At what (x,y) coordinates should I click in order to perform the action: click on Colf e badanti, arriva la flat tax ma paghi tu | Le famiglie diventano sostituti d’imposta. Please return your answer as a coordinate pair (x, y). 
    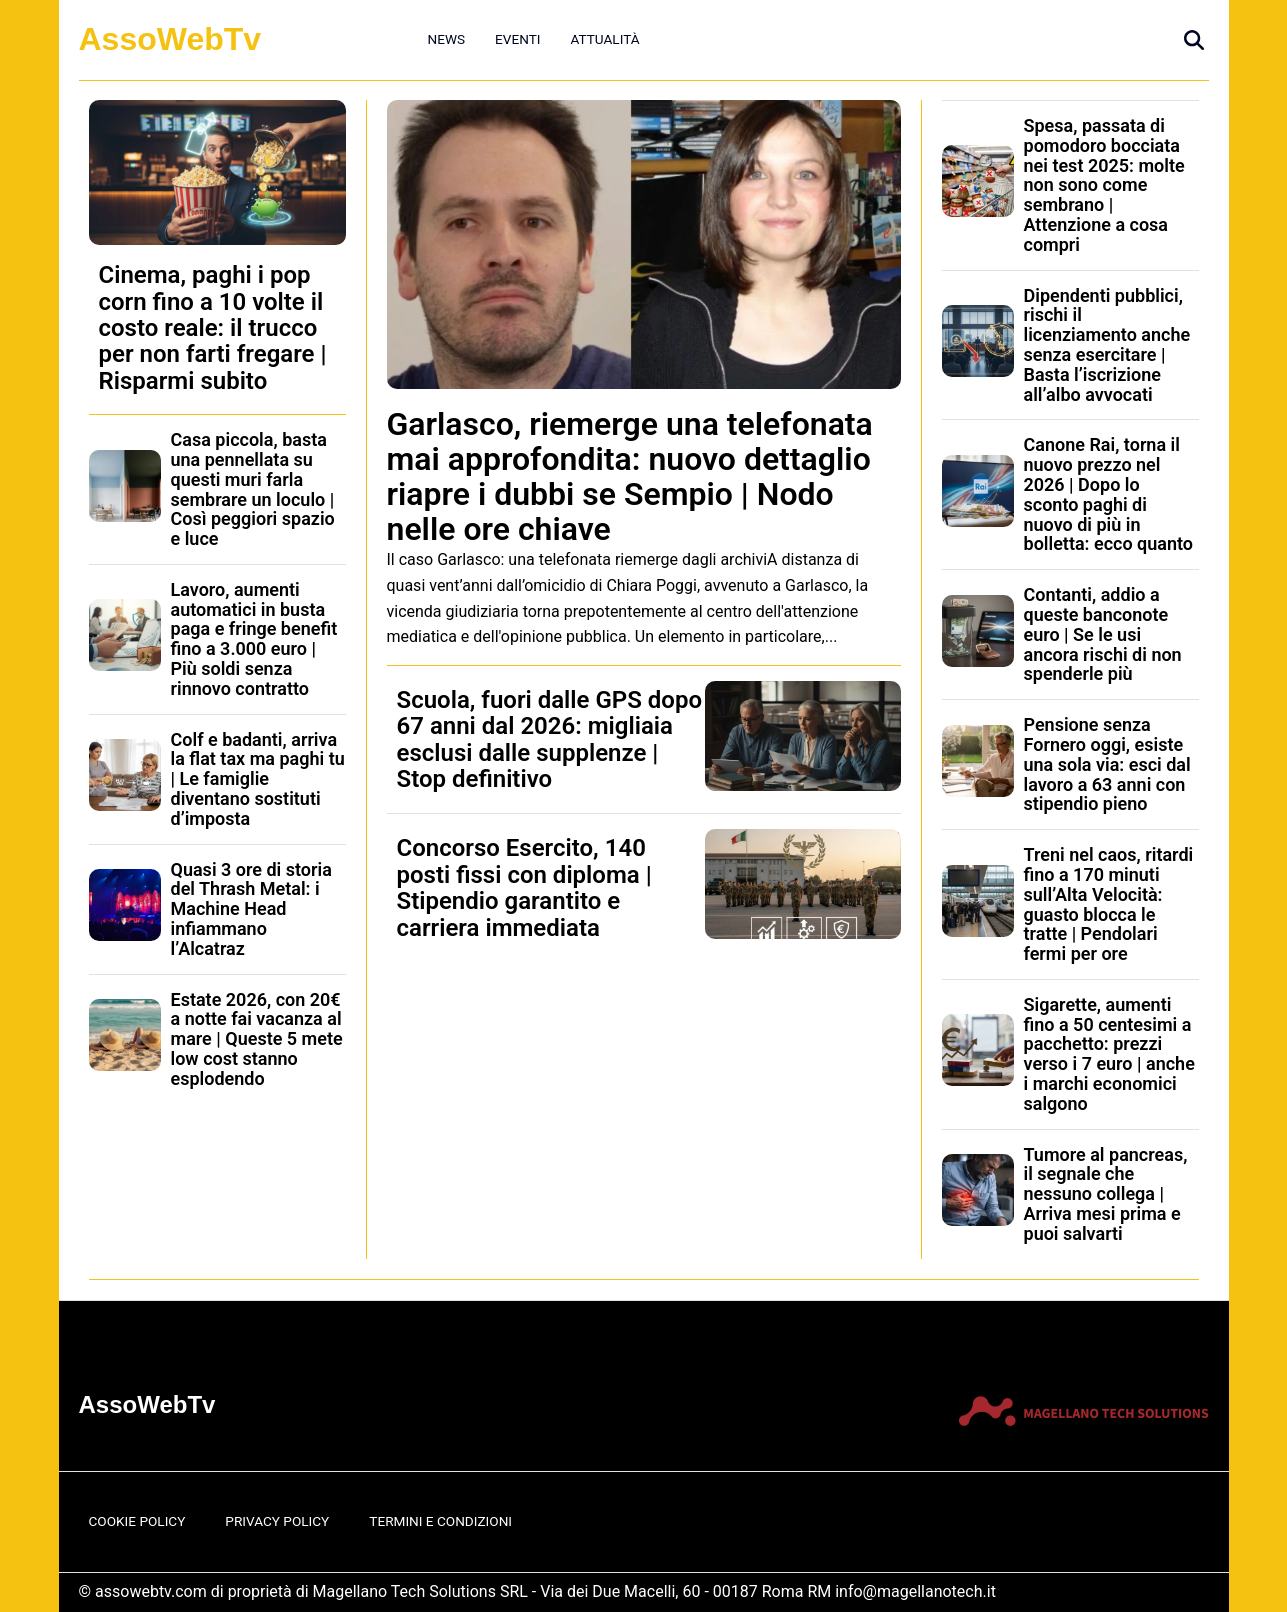
    Looking at the image, I should click on (258, 779).